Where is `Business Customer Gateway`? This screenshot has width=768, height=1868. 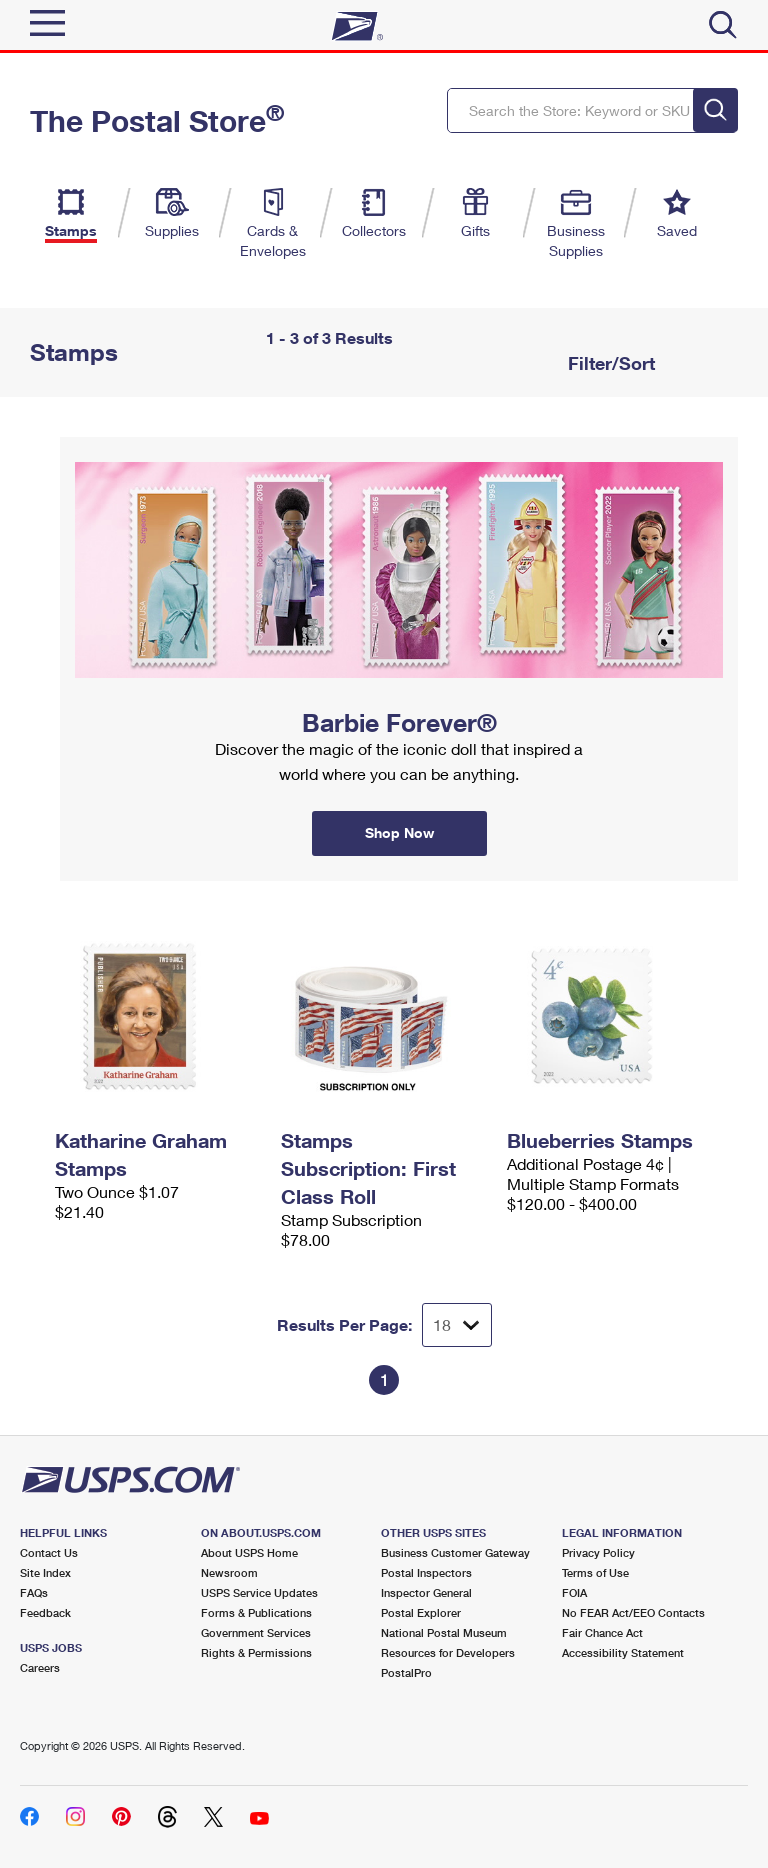
Business Customer Gateway is located at coordinates (455, 1552).